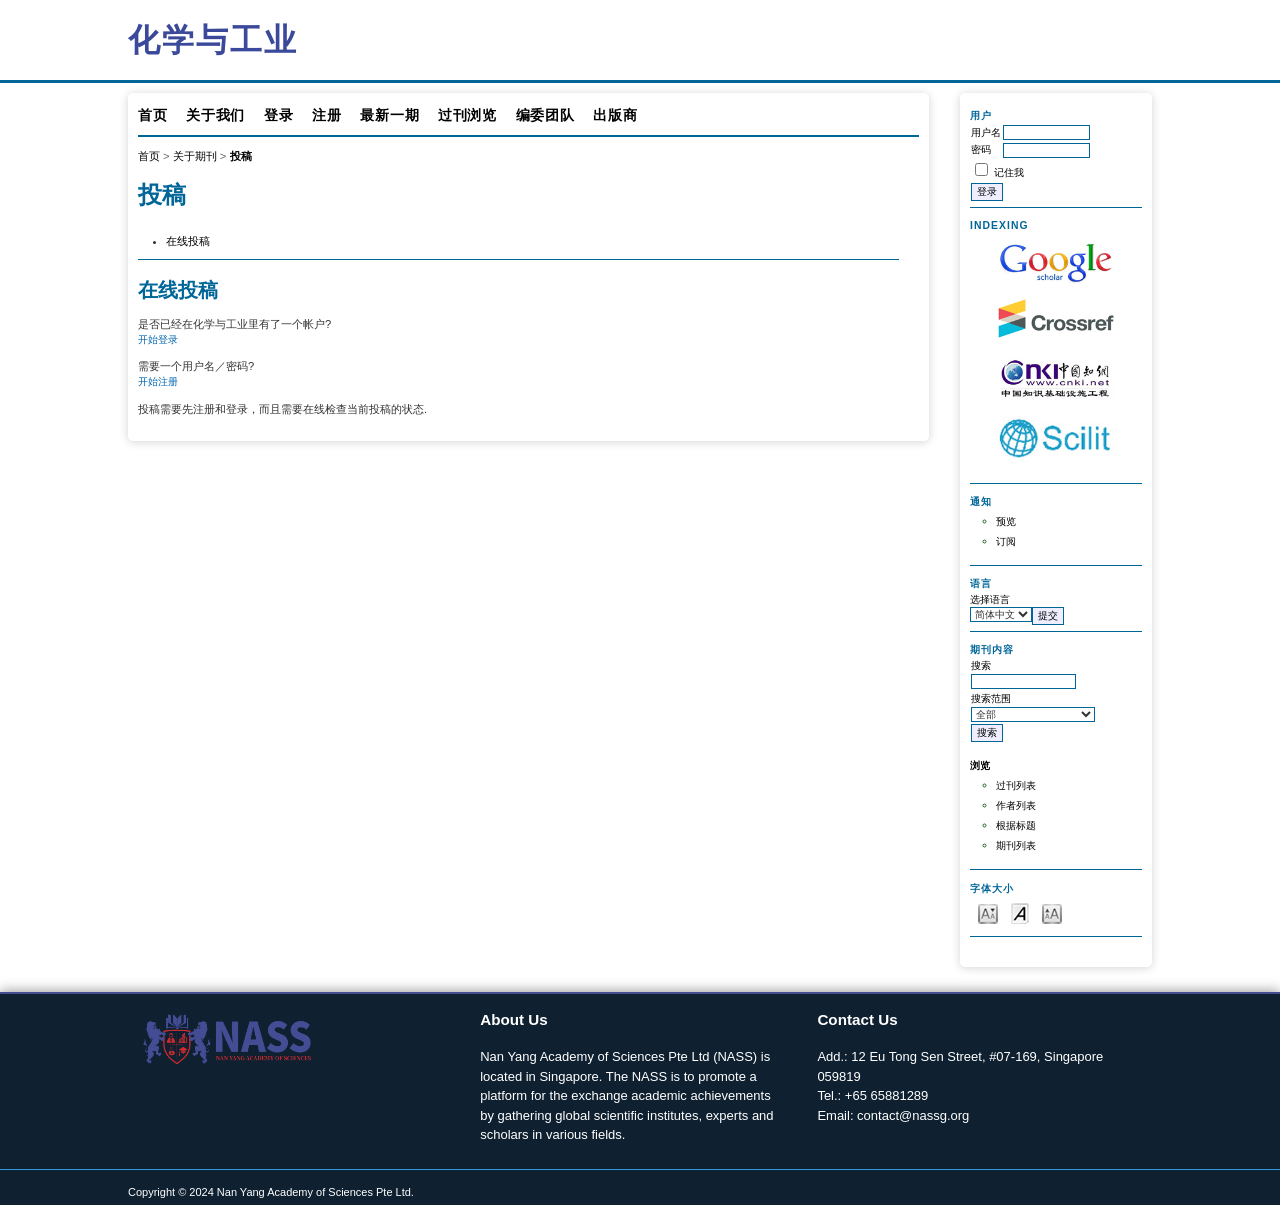 This screenshot has width=1280, height=1205. Describe the element at coordinates (1052, 912) in the screenshot. I see `Make font size larger` at that location.